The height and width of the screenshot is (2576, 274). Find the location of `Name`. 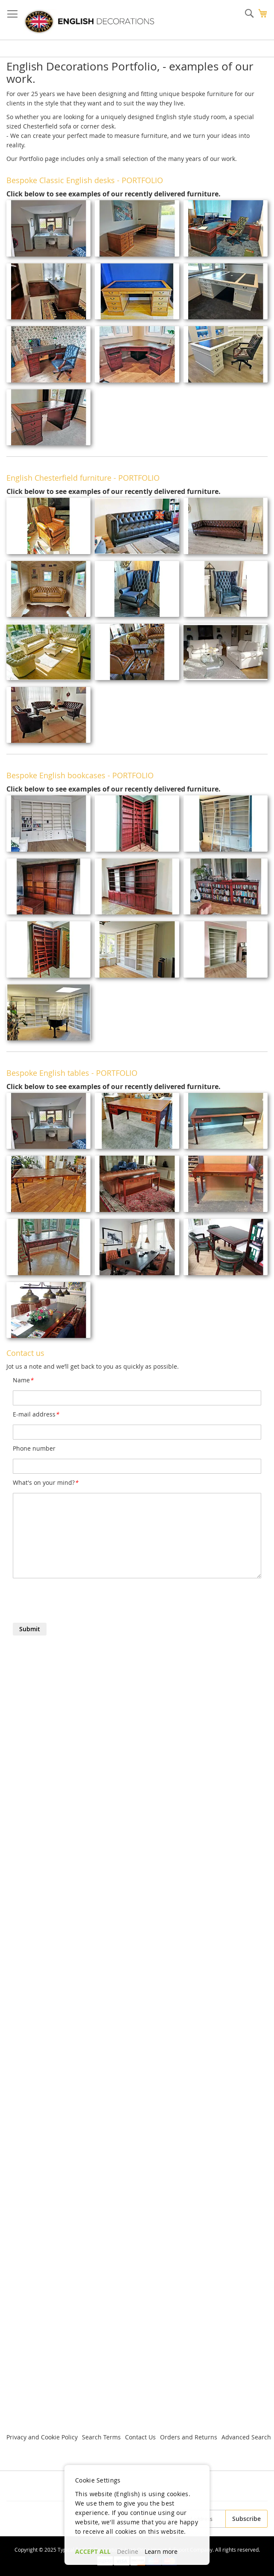

Name is located at coordinates (23, 1380).